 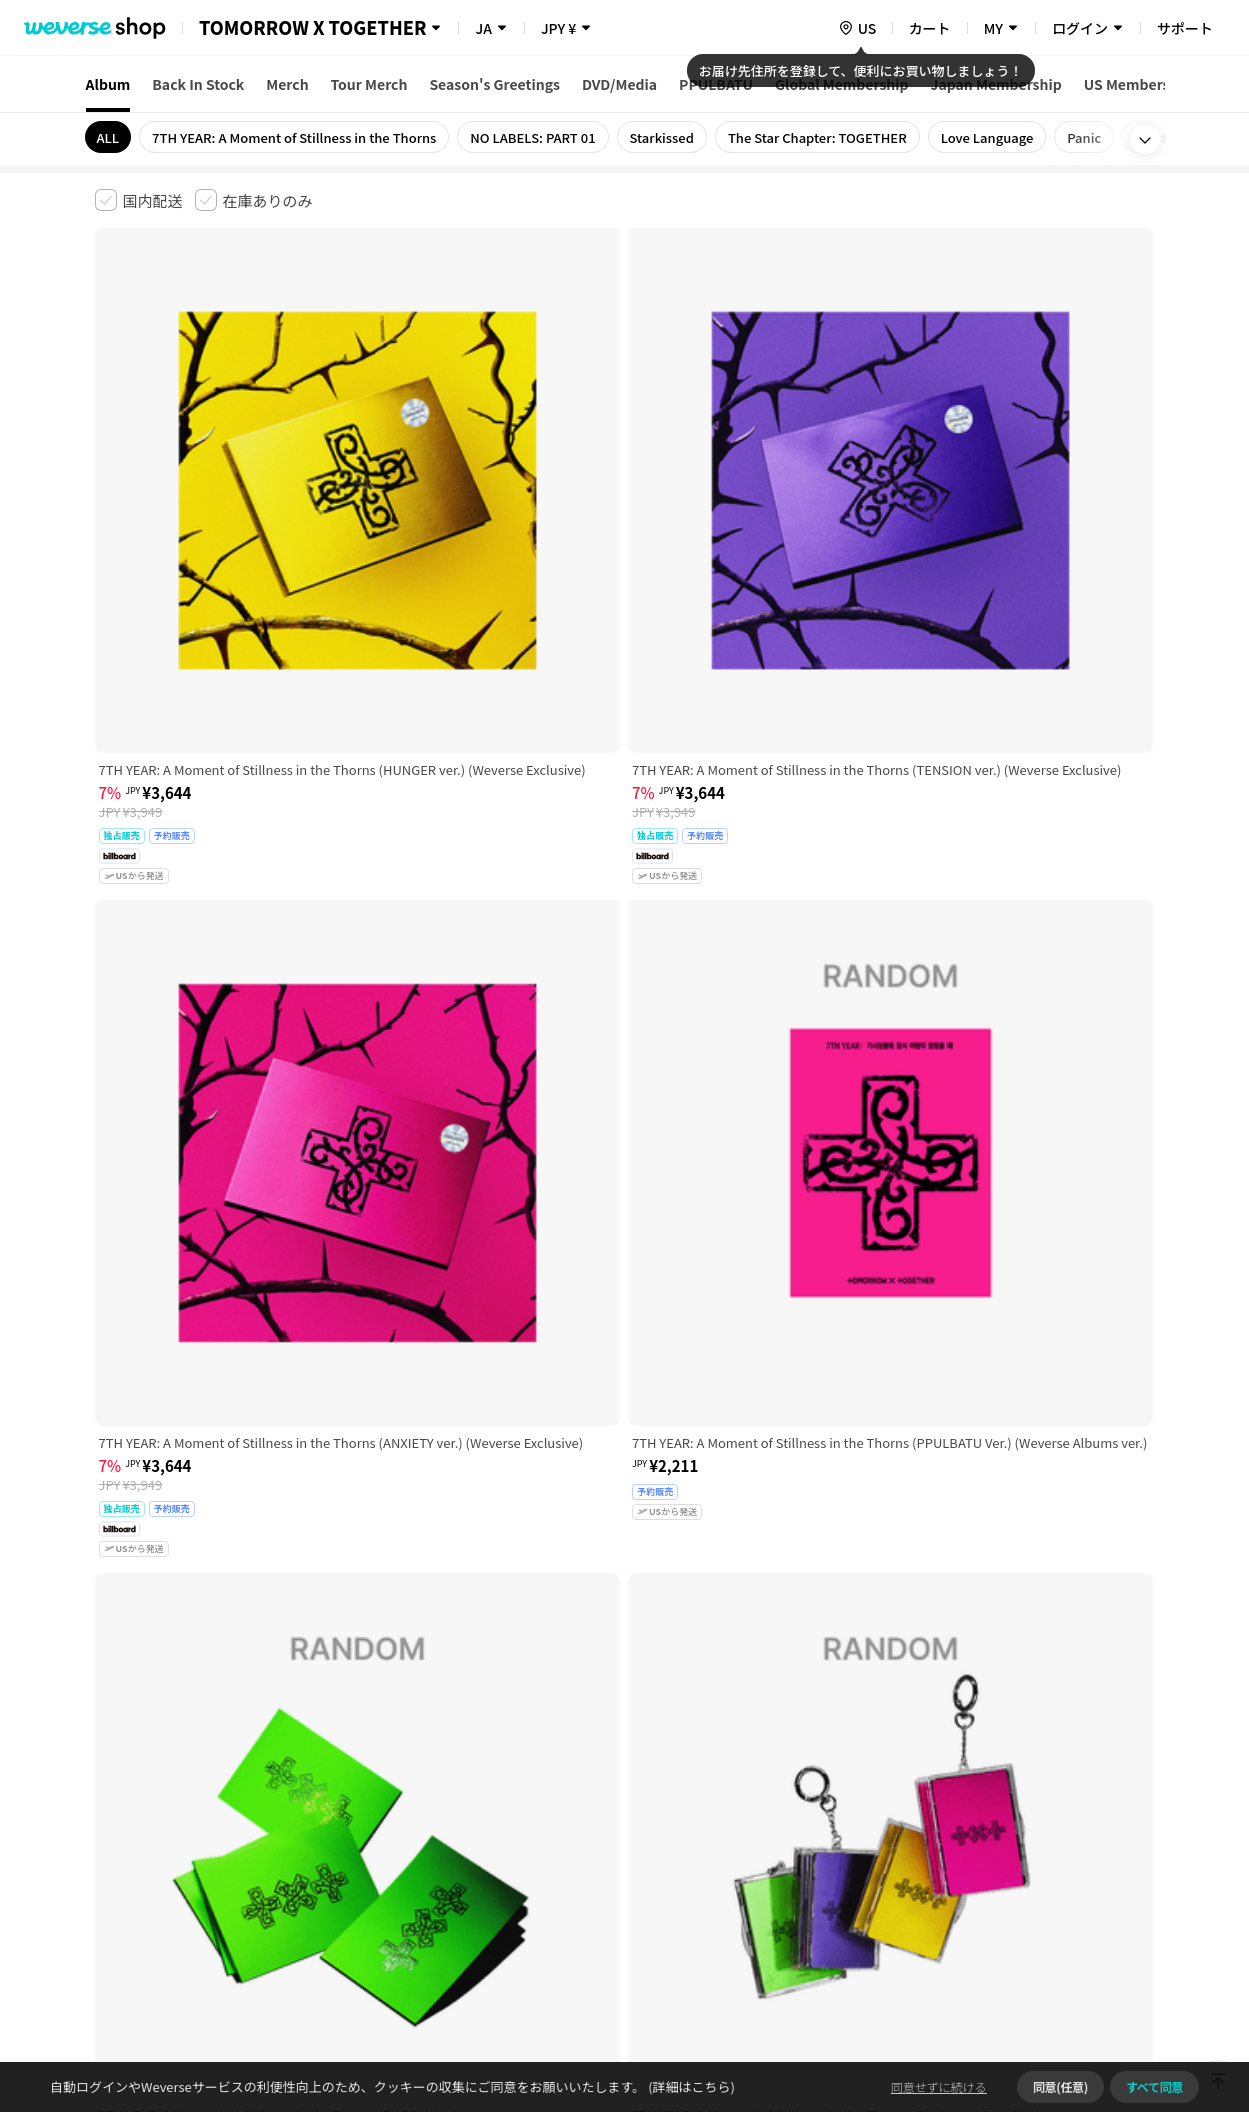 What do you see at coordinates (139, 200) in the screenshot?
I see `[checkbox]` at bounding box center [139, 200].